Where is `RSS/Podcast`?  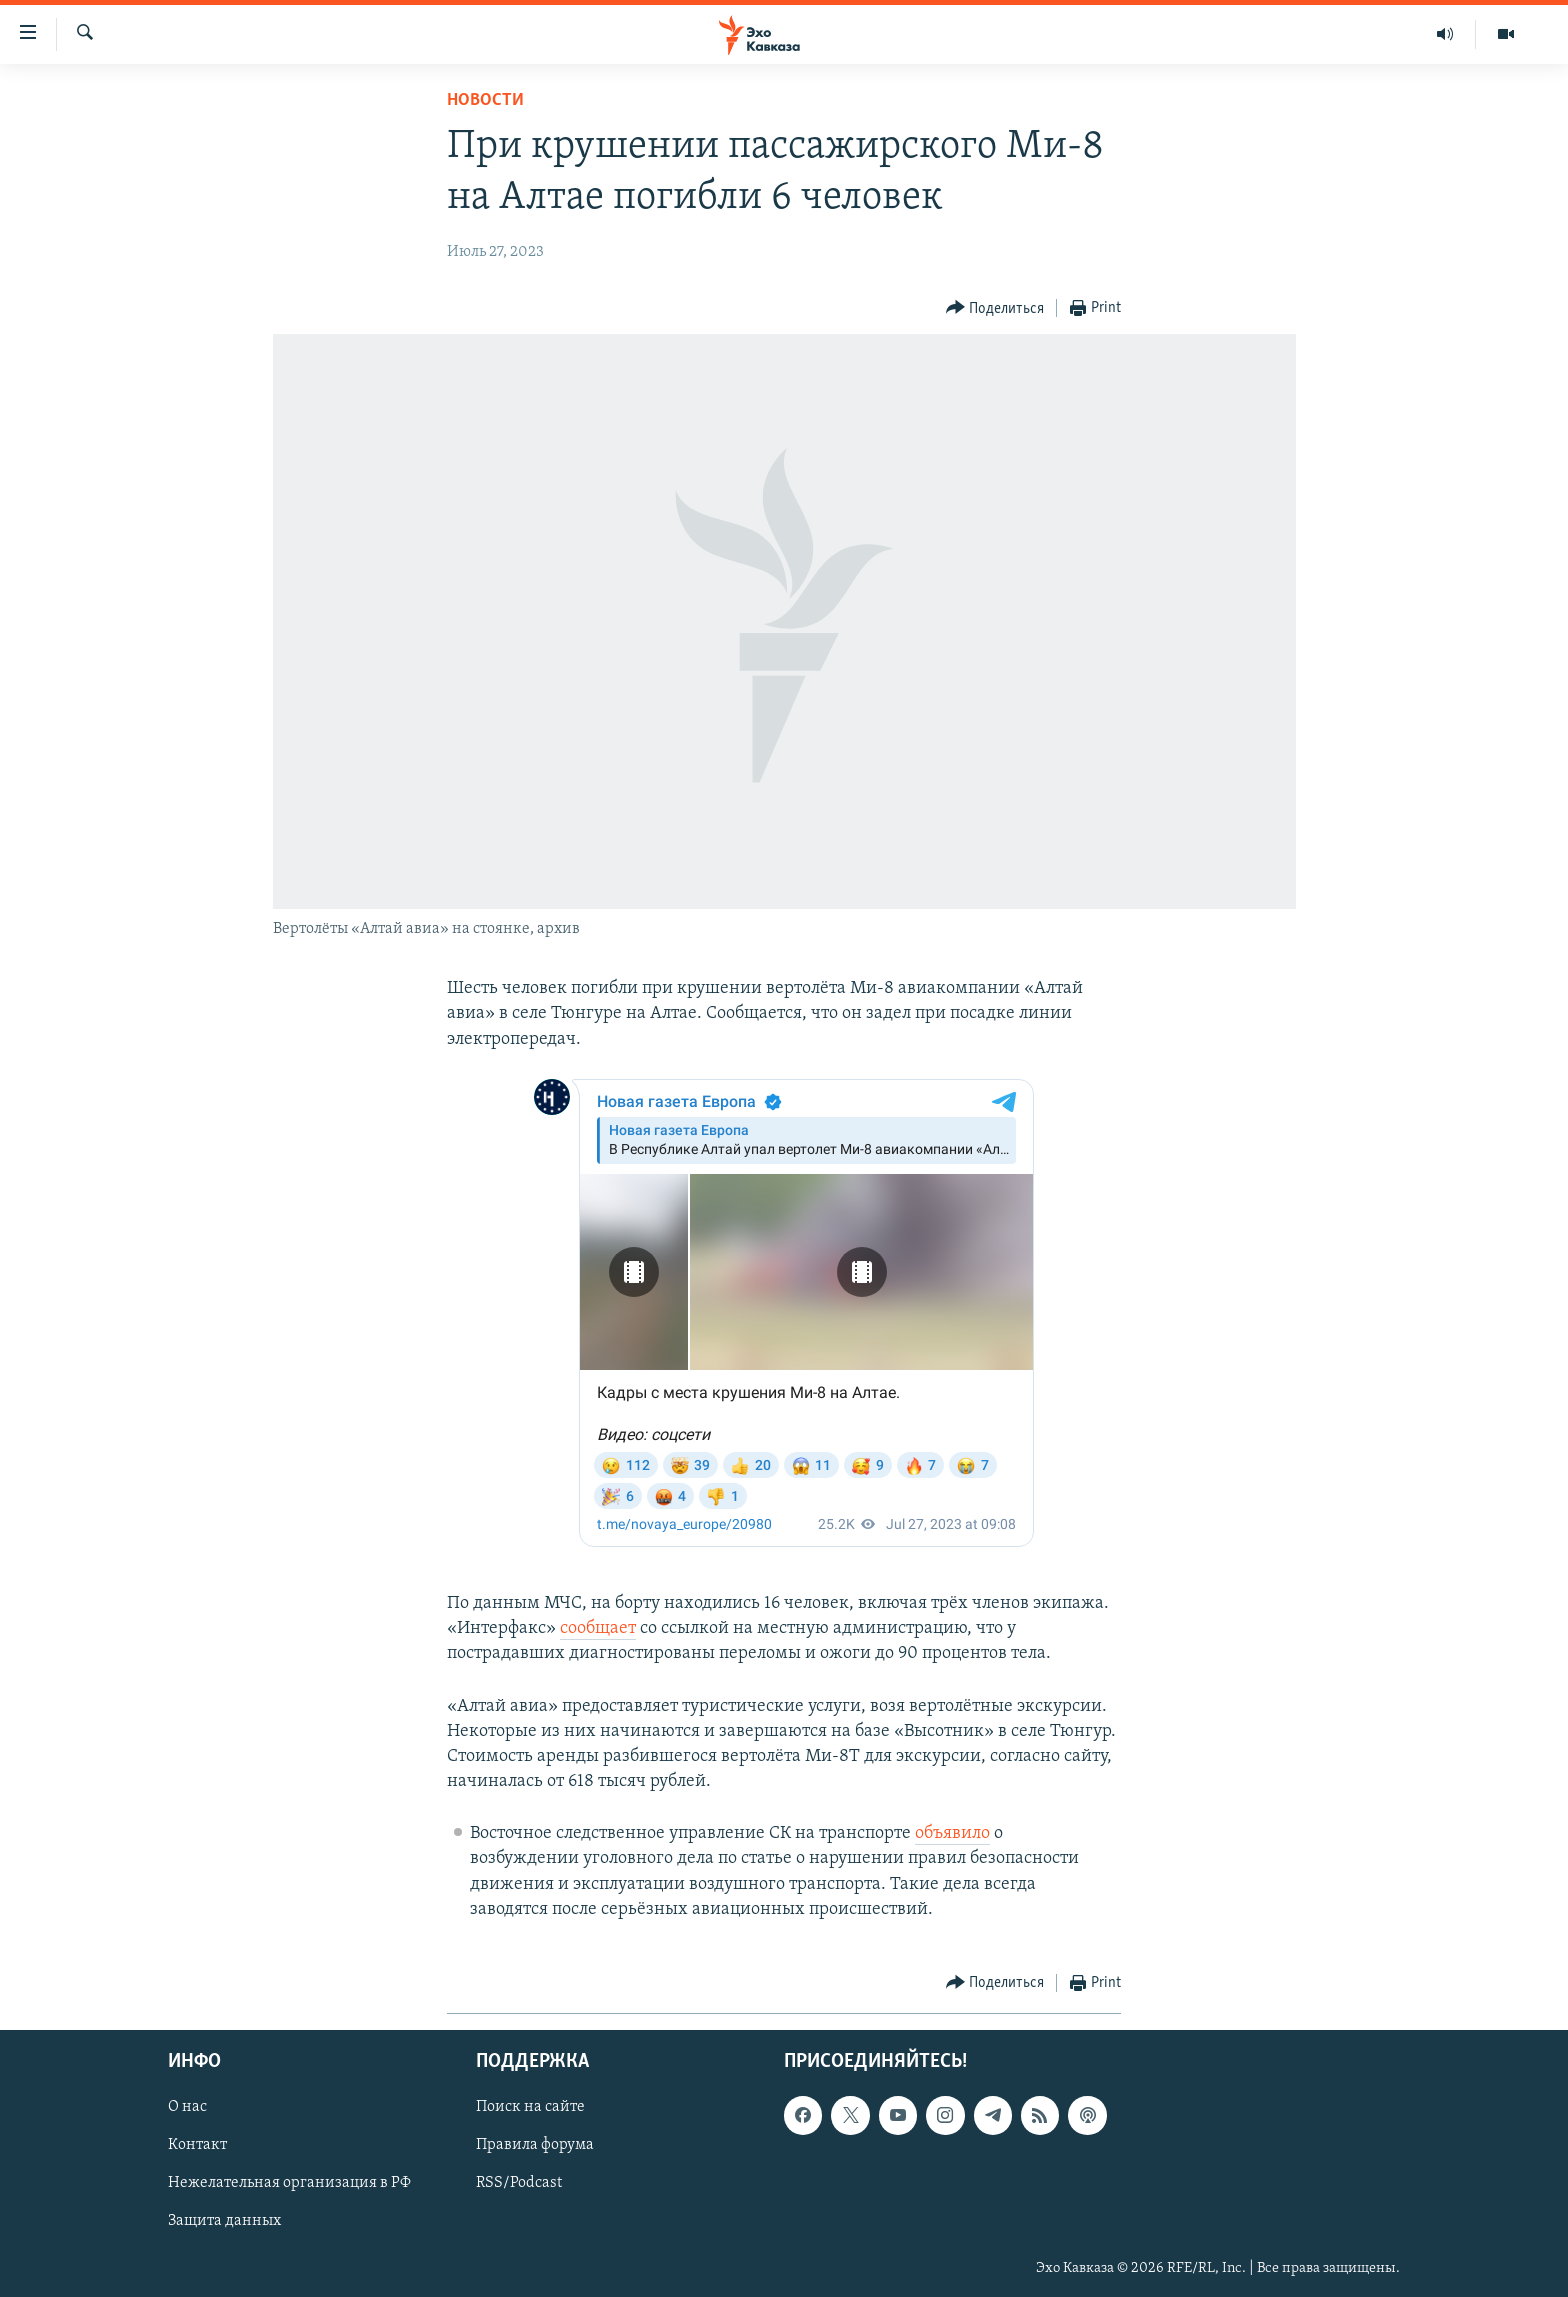 RSS/Podcast is located at coordinates (519, 2184).